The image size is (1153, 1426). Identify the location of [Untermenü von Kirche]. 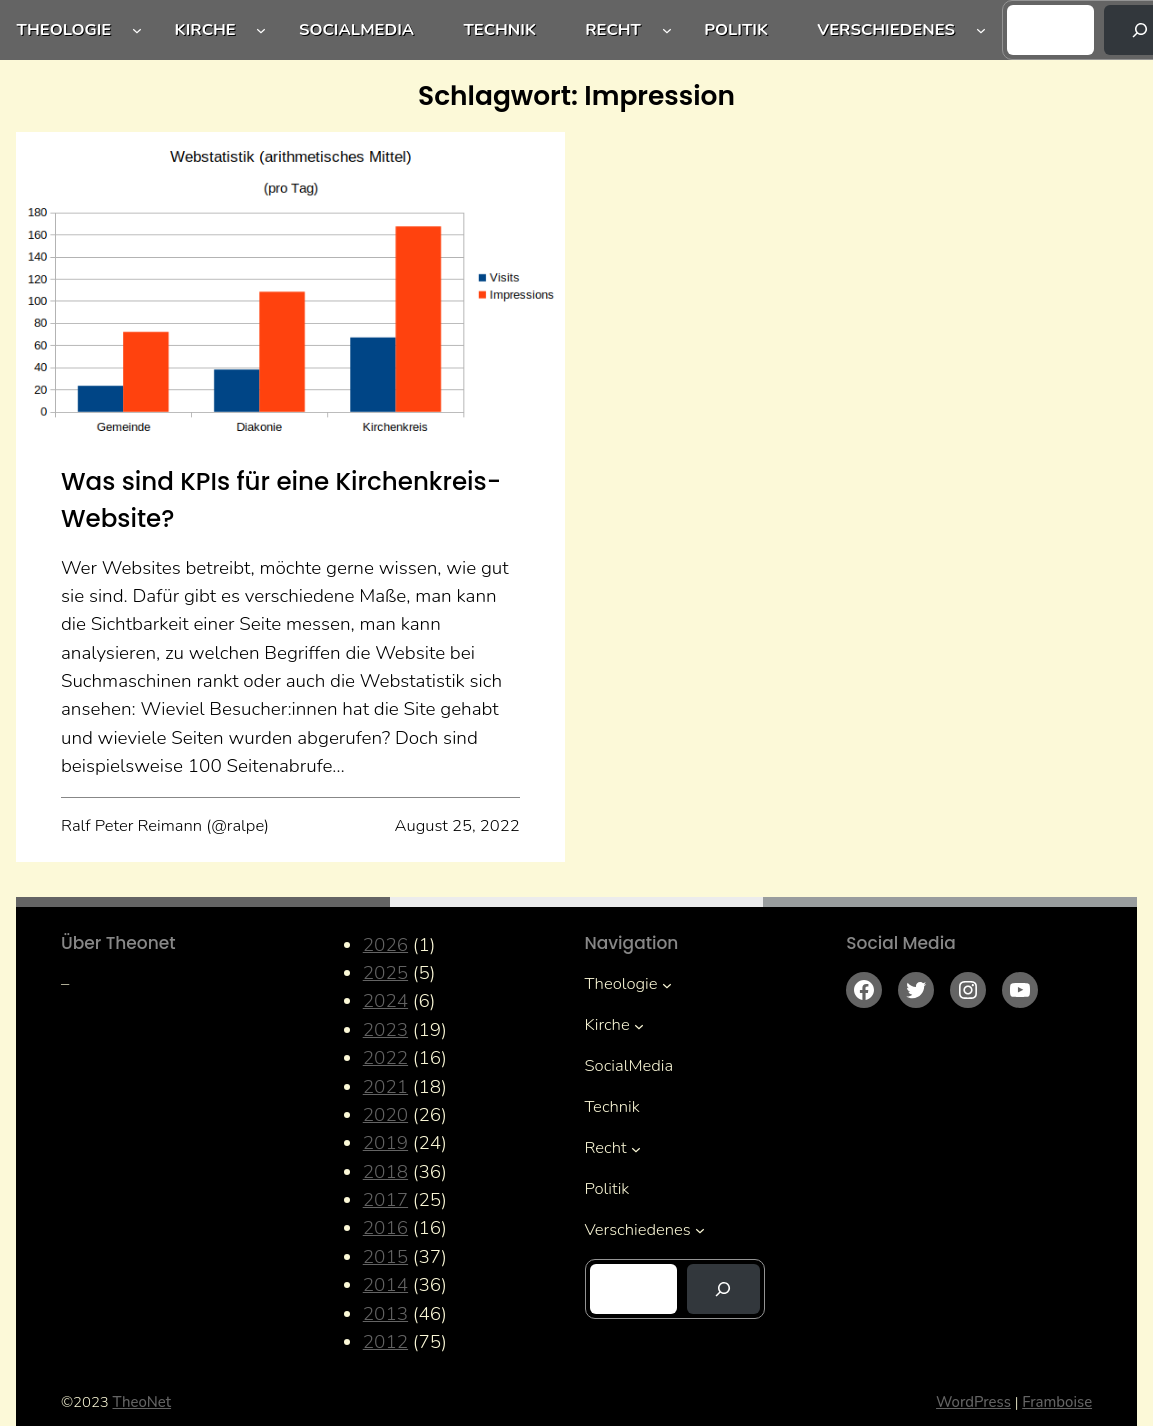
(261, 30).